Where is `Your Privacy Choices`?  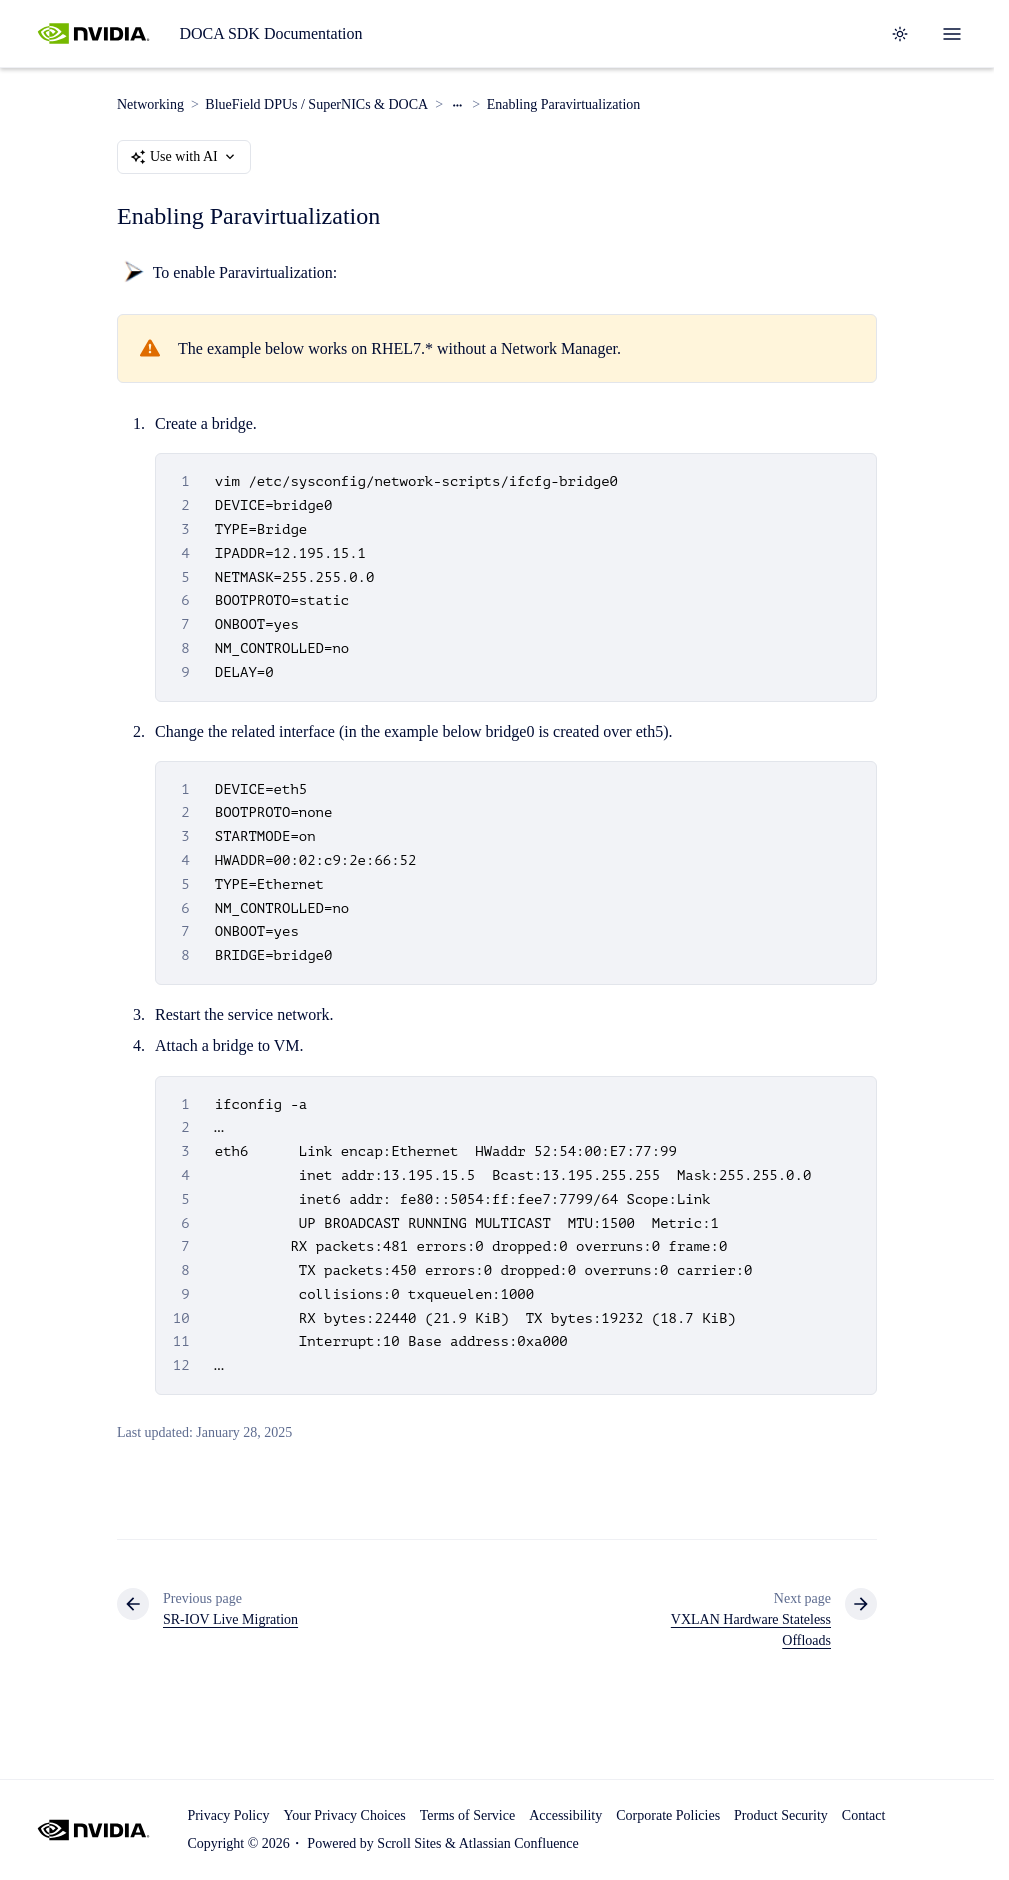 Your Privacy Choices is located at coordinates (344, 1815).